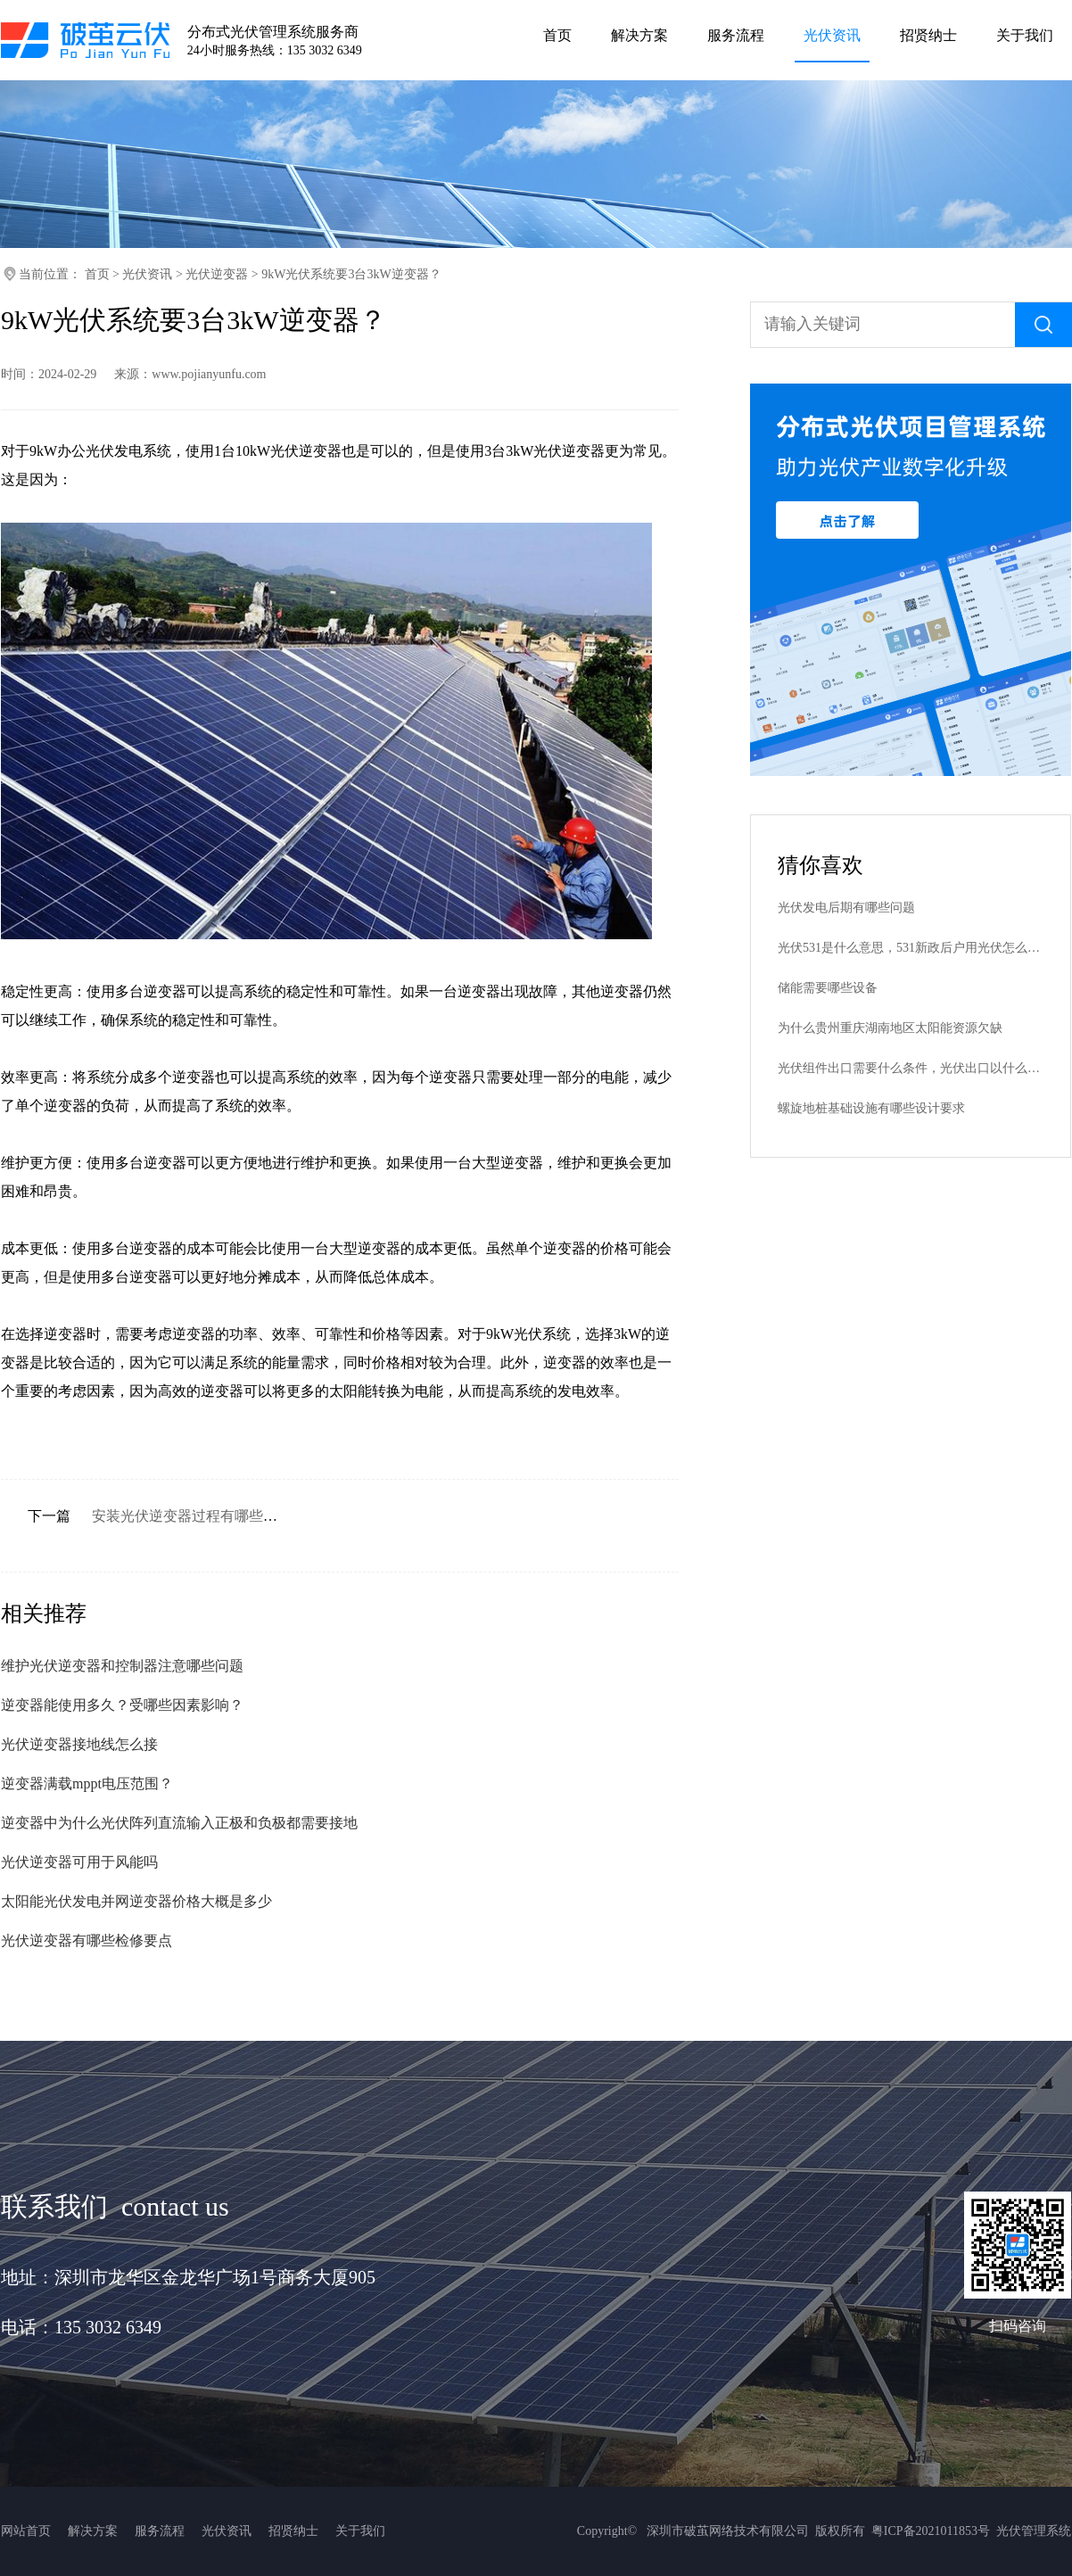 Image resolution: width=1072 pixels, height=2576 pixels. Describe the element at coordinates (179, 1822) in the screenshot. I see `逆变器中为什么光伏阵列直流输入正极和负极都需要接地` at that location.